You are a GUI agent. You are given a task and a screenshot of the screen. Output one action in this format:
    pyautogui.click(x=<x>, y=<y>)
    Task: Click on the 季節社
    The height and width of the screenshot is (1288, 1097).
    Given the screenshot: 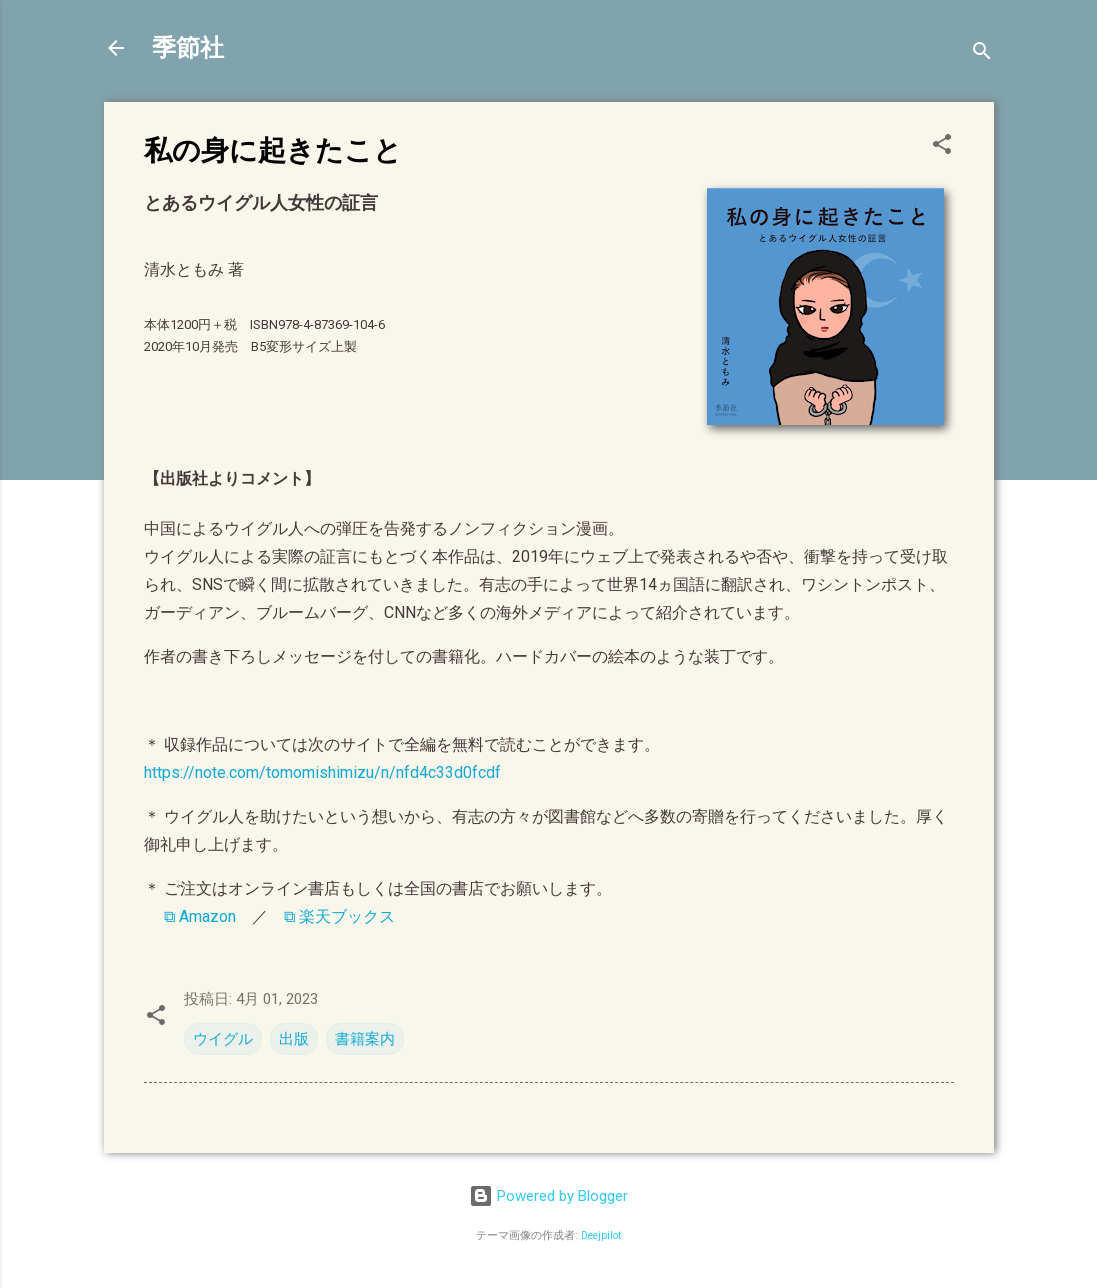 What is the action you would take?
    pyautogui.click(x=188, y=48)
    